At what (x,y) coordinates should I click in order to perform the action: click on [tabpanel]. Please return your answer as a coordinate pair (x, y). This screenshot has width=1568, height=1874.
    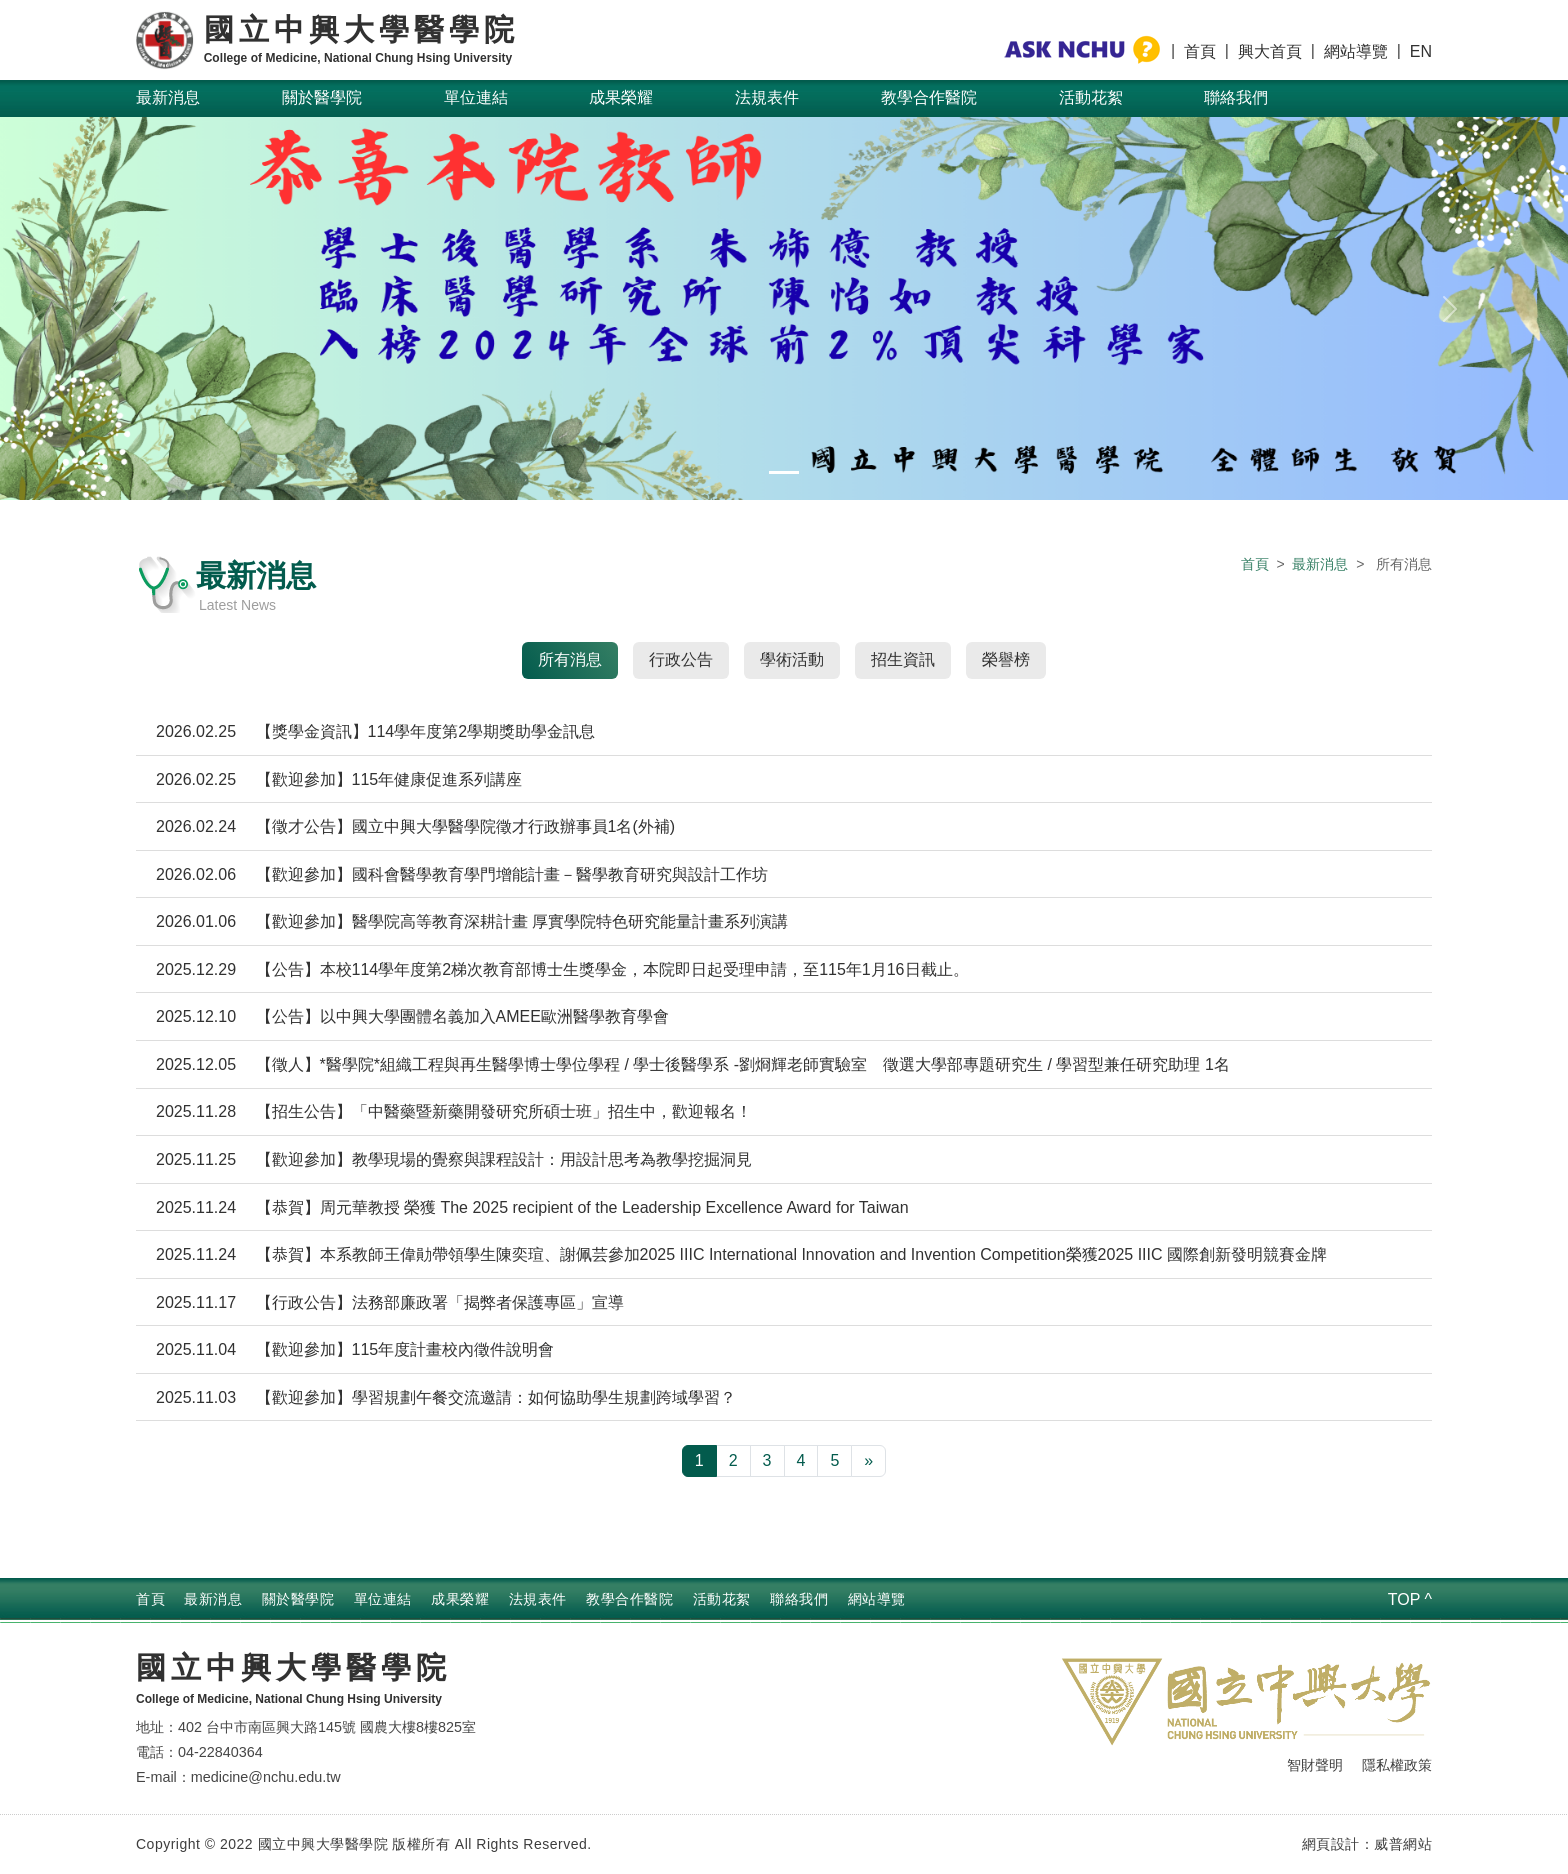
    Looking at the image, I should click on (784, 1092).